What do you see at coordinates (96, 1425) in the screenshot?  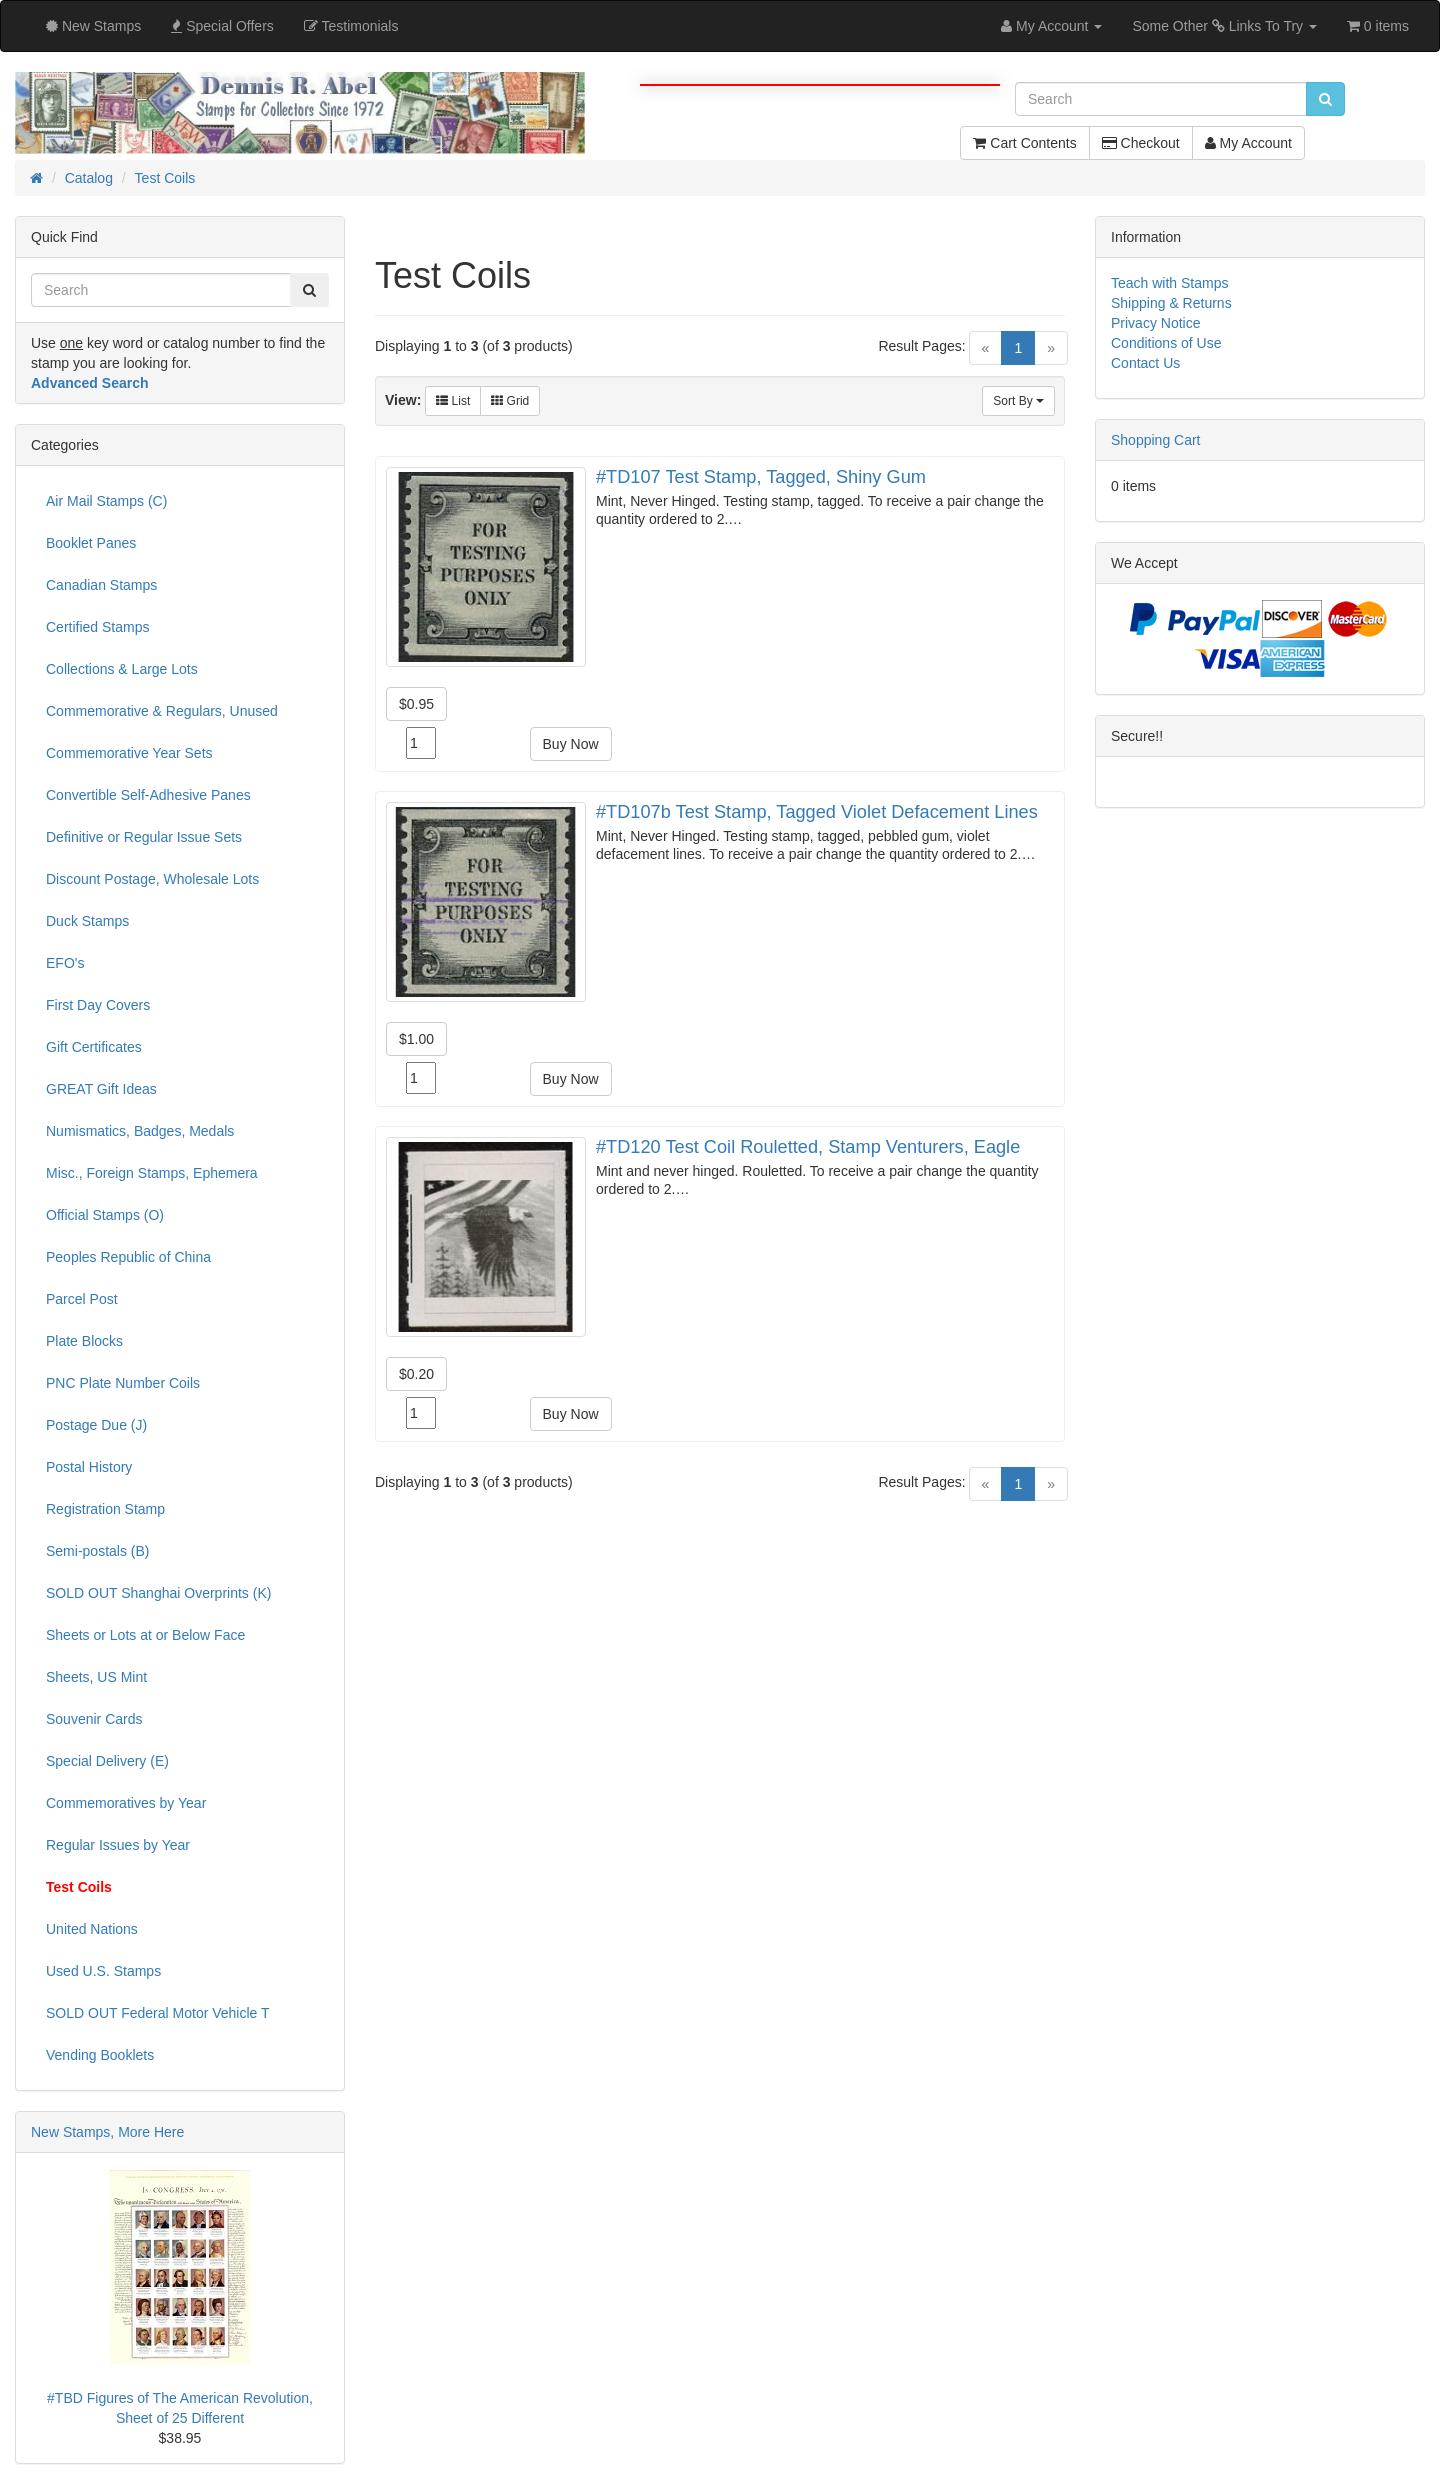 I see `Postage Due (J)` at bounding box center [96, 1425].